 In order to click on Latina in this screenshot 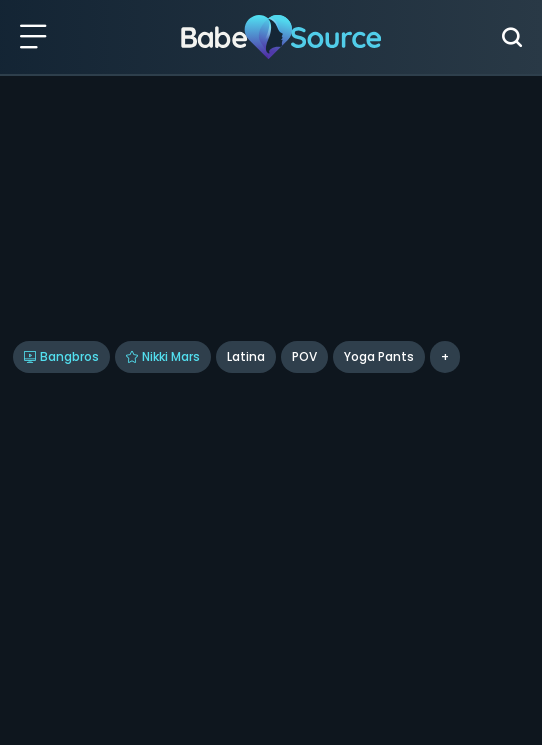, I will do `click(246, 356)`.